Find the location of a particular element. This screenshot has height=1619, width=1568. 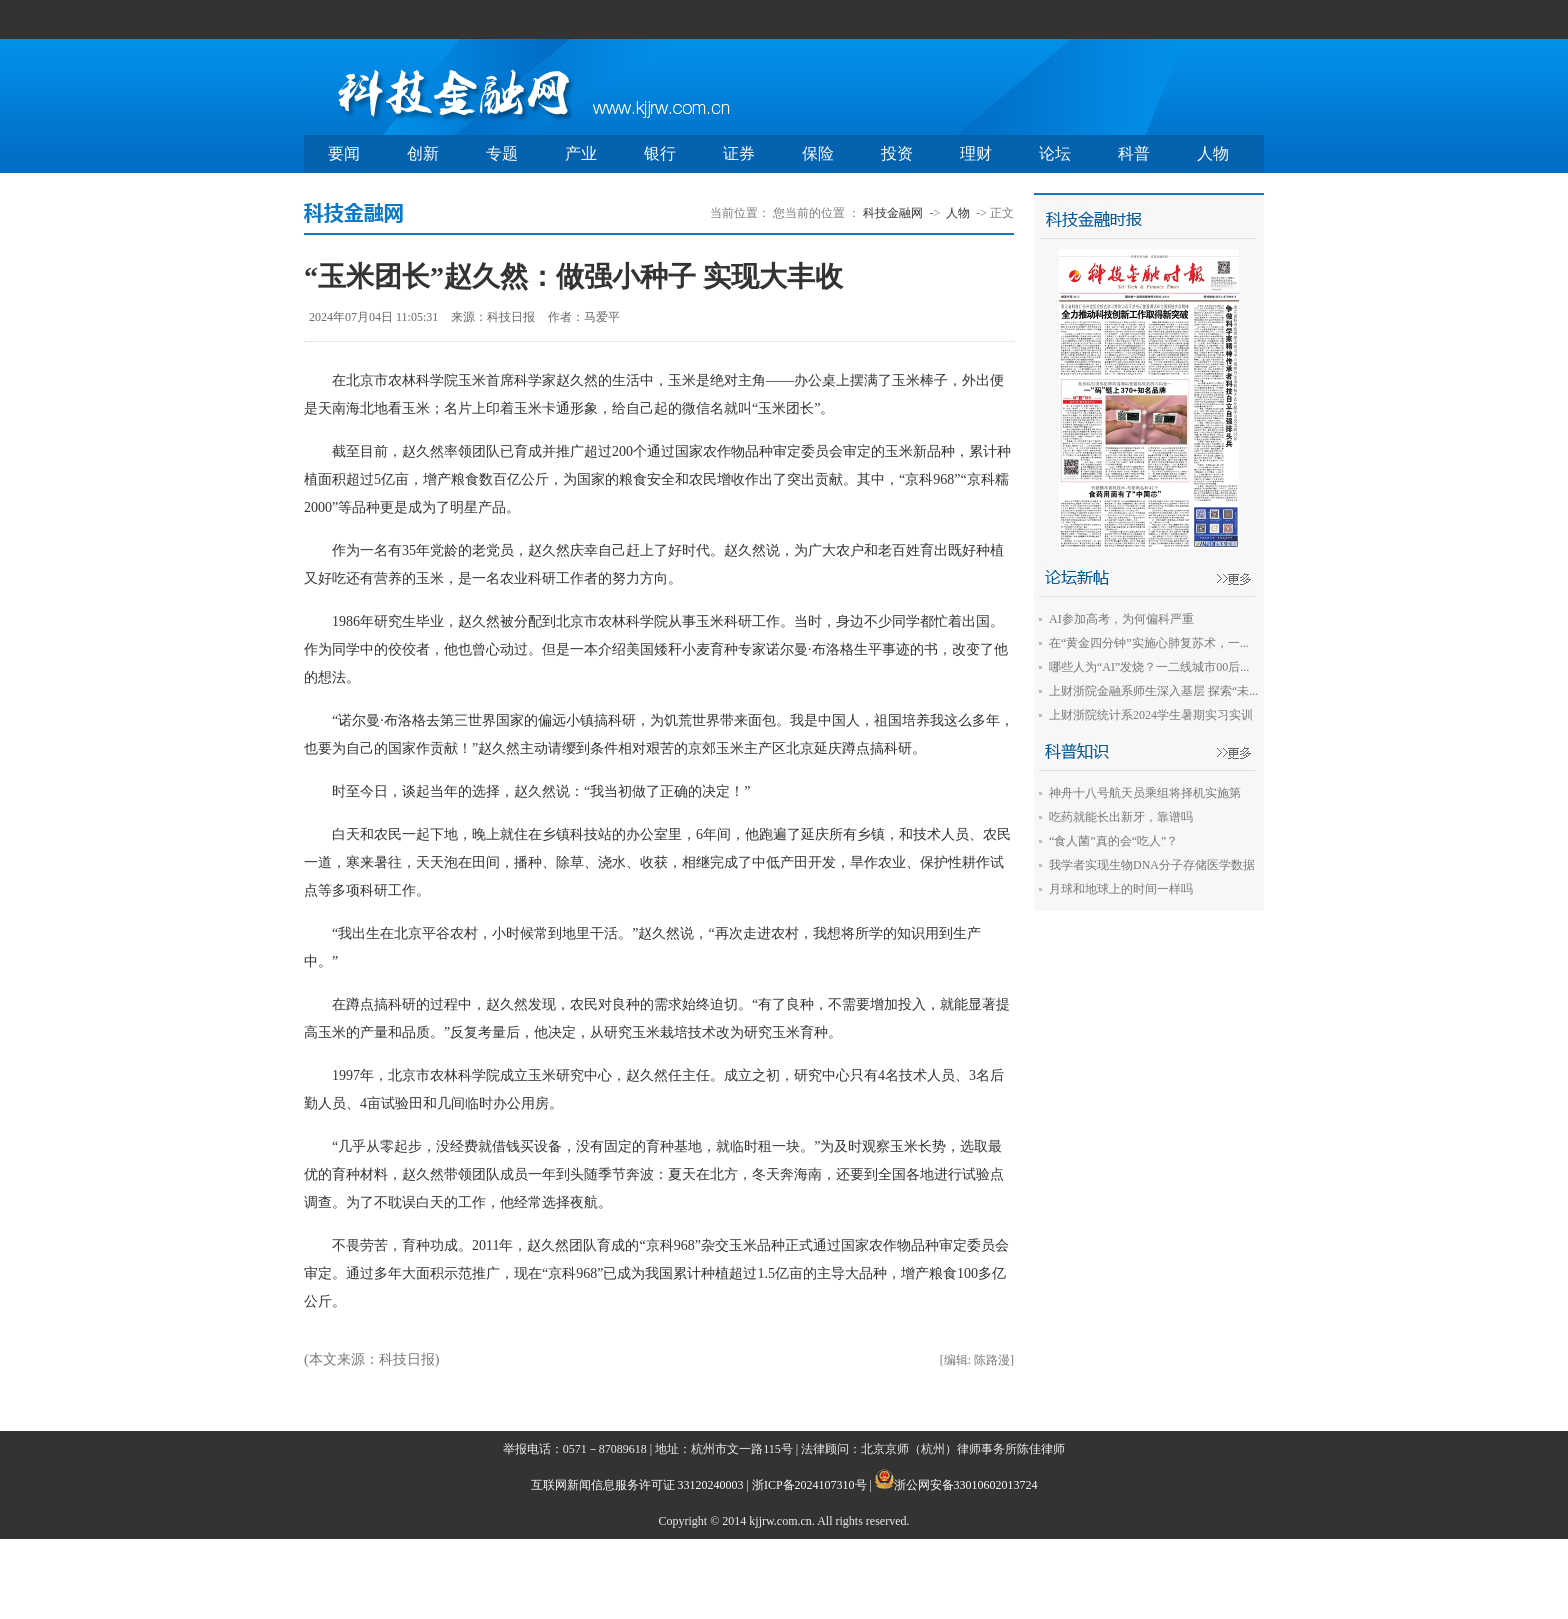

产业 is located at coordinates (581, 153).